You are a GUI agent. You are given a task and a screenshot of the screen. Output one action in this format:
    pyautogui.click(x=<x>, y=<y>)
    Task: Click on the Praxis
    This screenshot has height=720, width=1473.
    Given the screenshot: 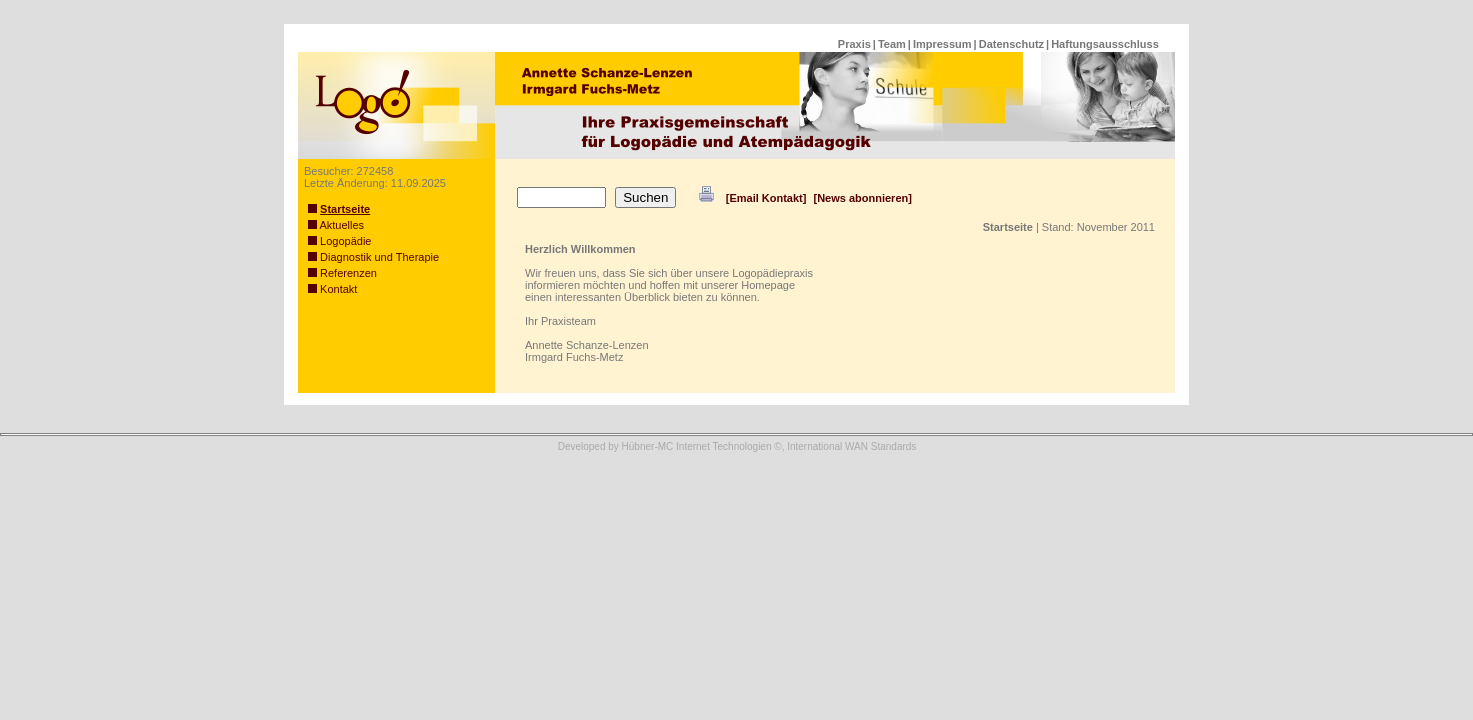 What is the action you would take?
    pyautogui.click(x=854, y=44)
    